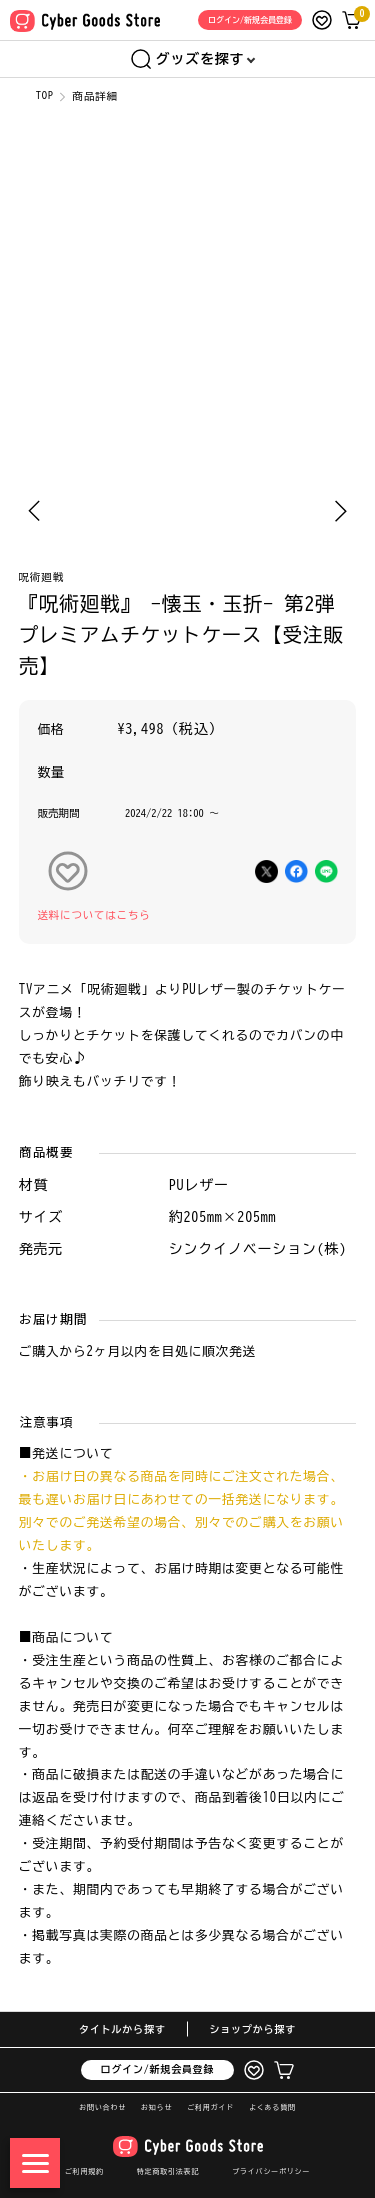 The image size is (375, 2198). Describe the element at coordinates (84, 2171) in the screenshot. I see `ご利用規約` at that location.